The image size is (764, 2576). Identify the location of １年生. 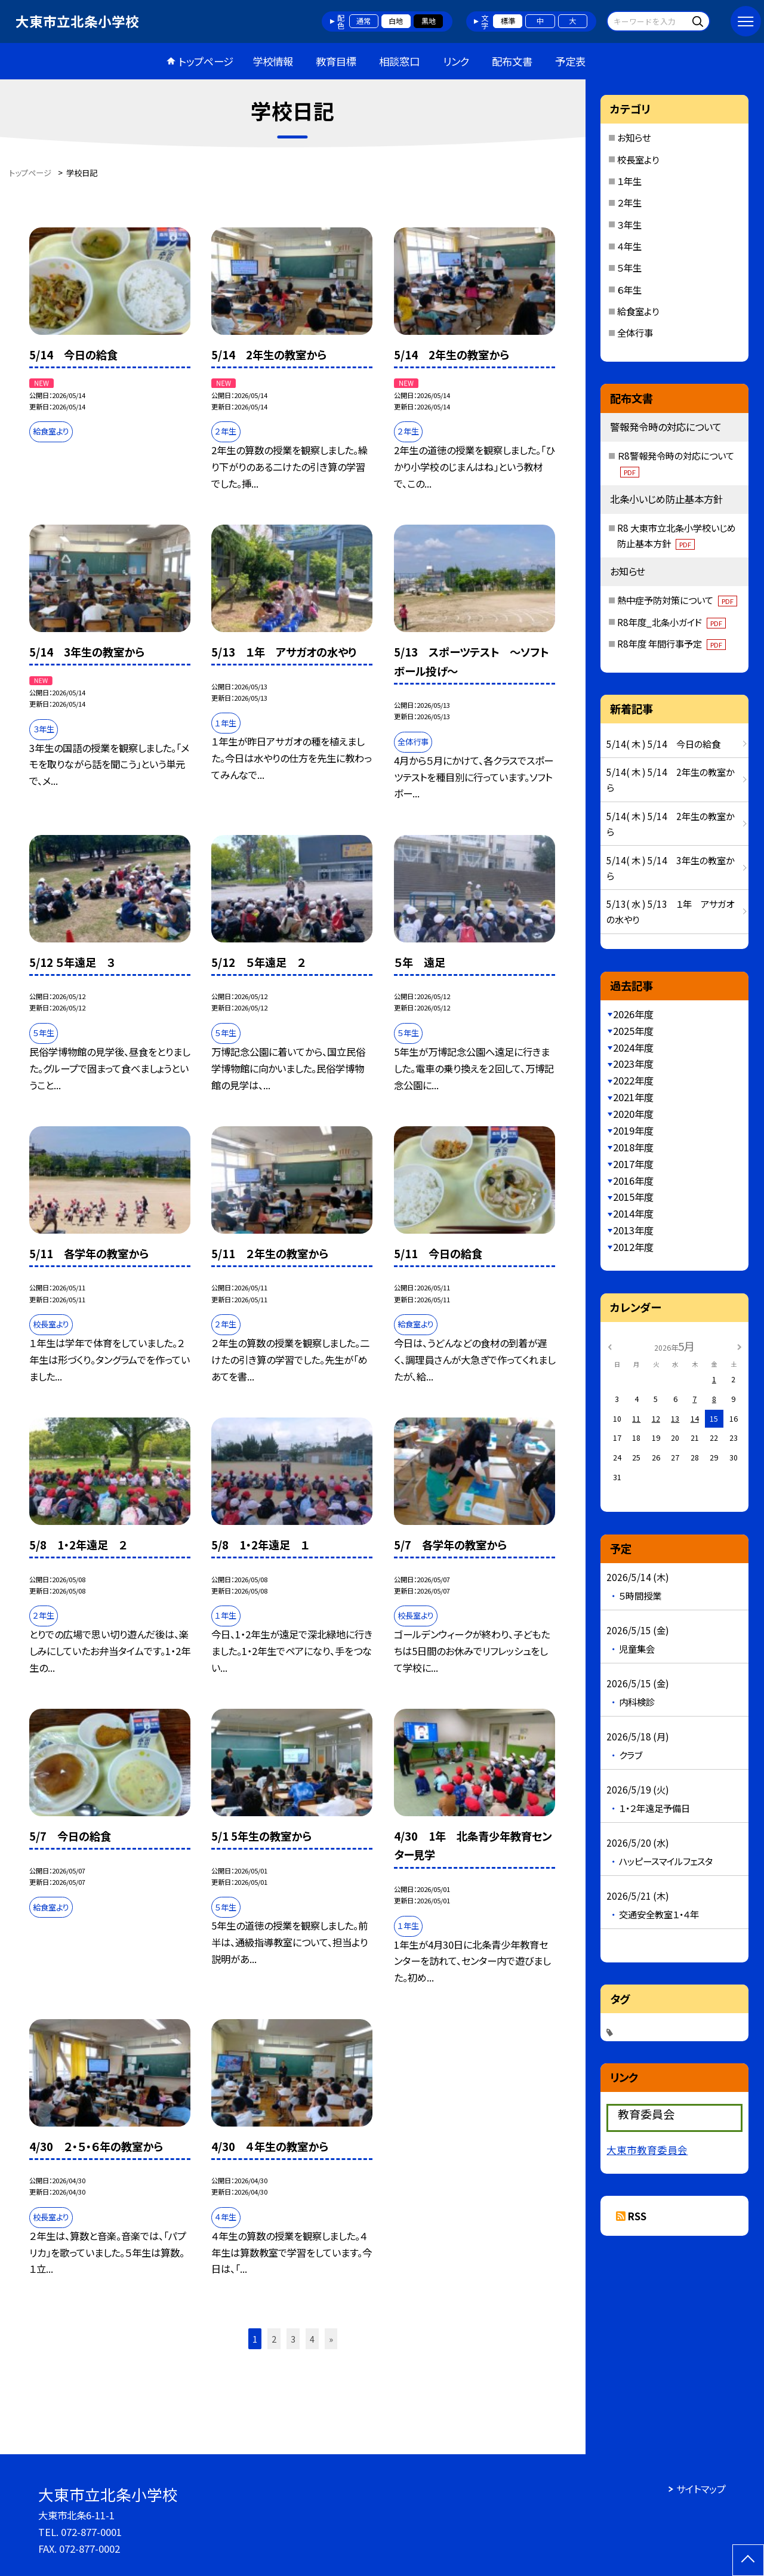
(629, 180).